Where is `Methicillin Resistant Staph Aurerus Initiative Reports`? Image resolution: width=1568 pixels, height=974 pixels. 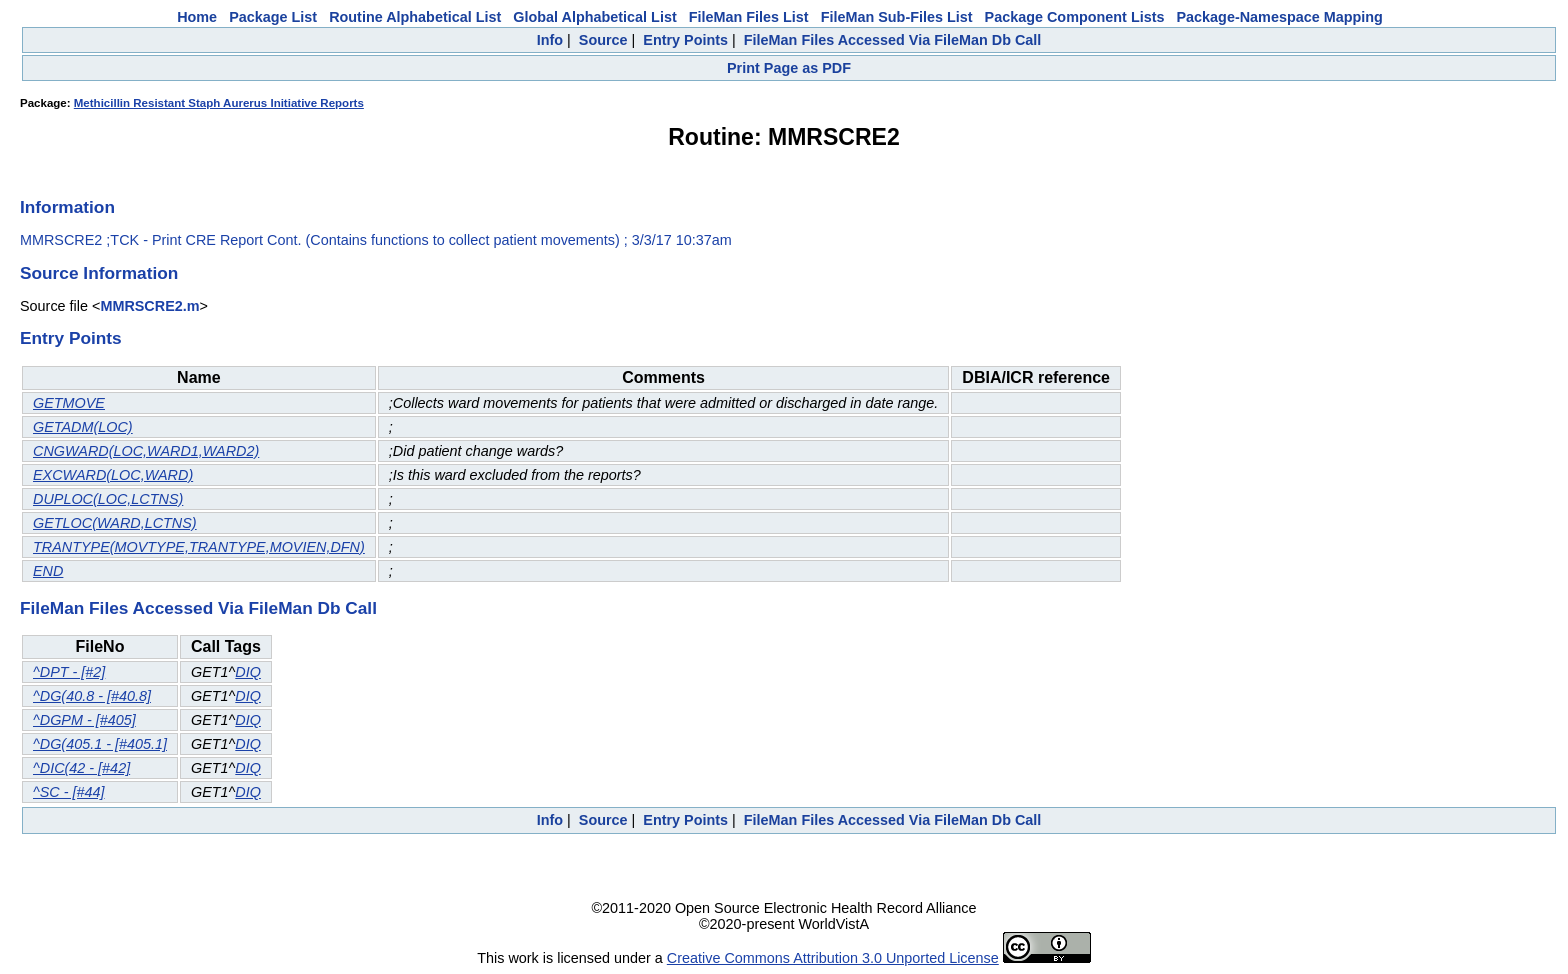 Methicillin Resistant Staph Aurerus Initiative Reports is located at coordinates (219, 103).